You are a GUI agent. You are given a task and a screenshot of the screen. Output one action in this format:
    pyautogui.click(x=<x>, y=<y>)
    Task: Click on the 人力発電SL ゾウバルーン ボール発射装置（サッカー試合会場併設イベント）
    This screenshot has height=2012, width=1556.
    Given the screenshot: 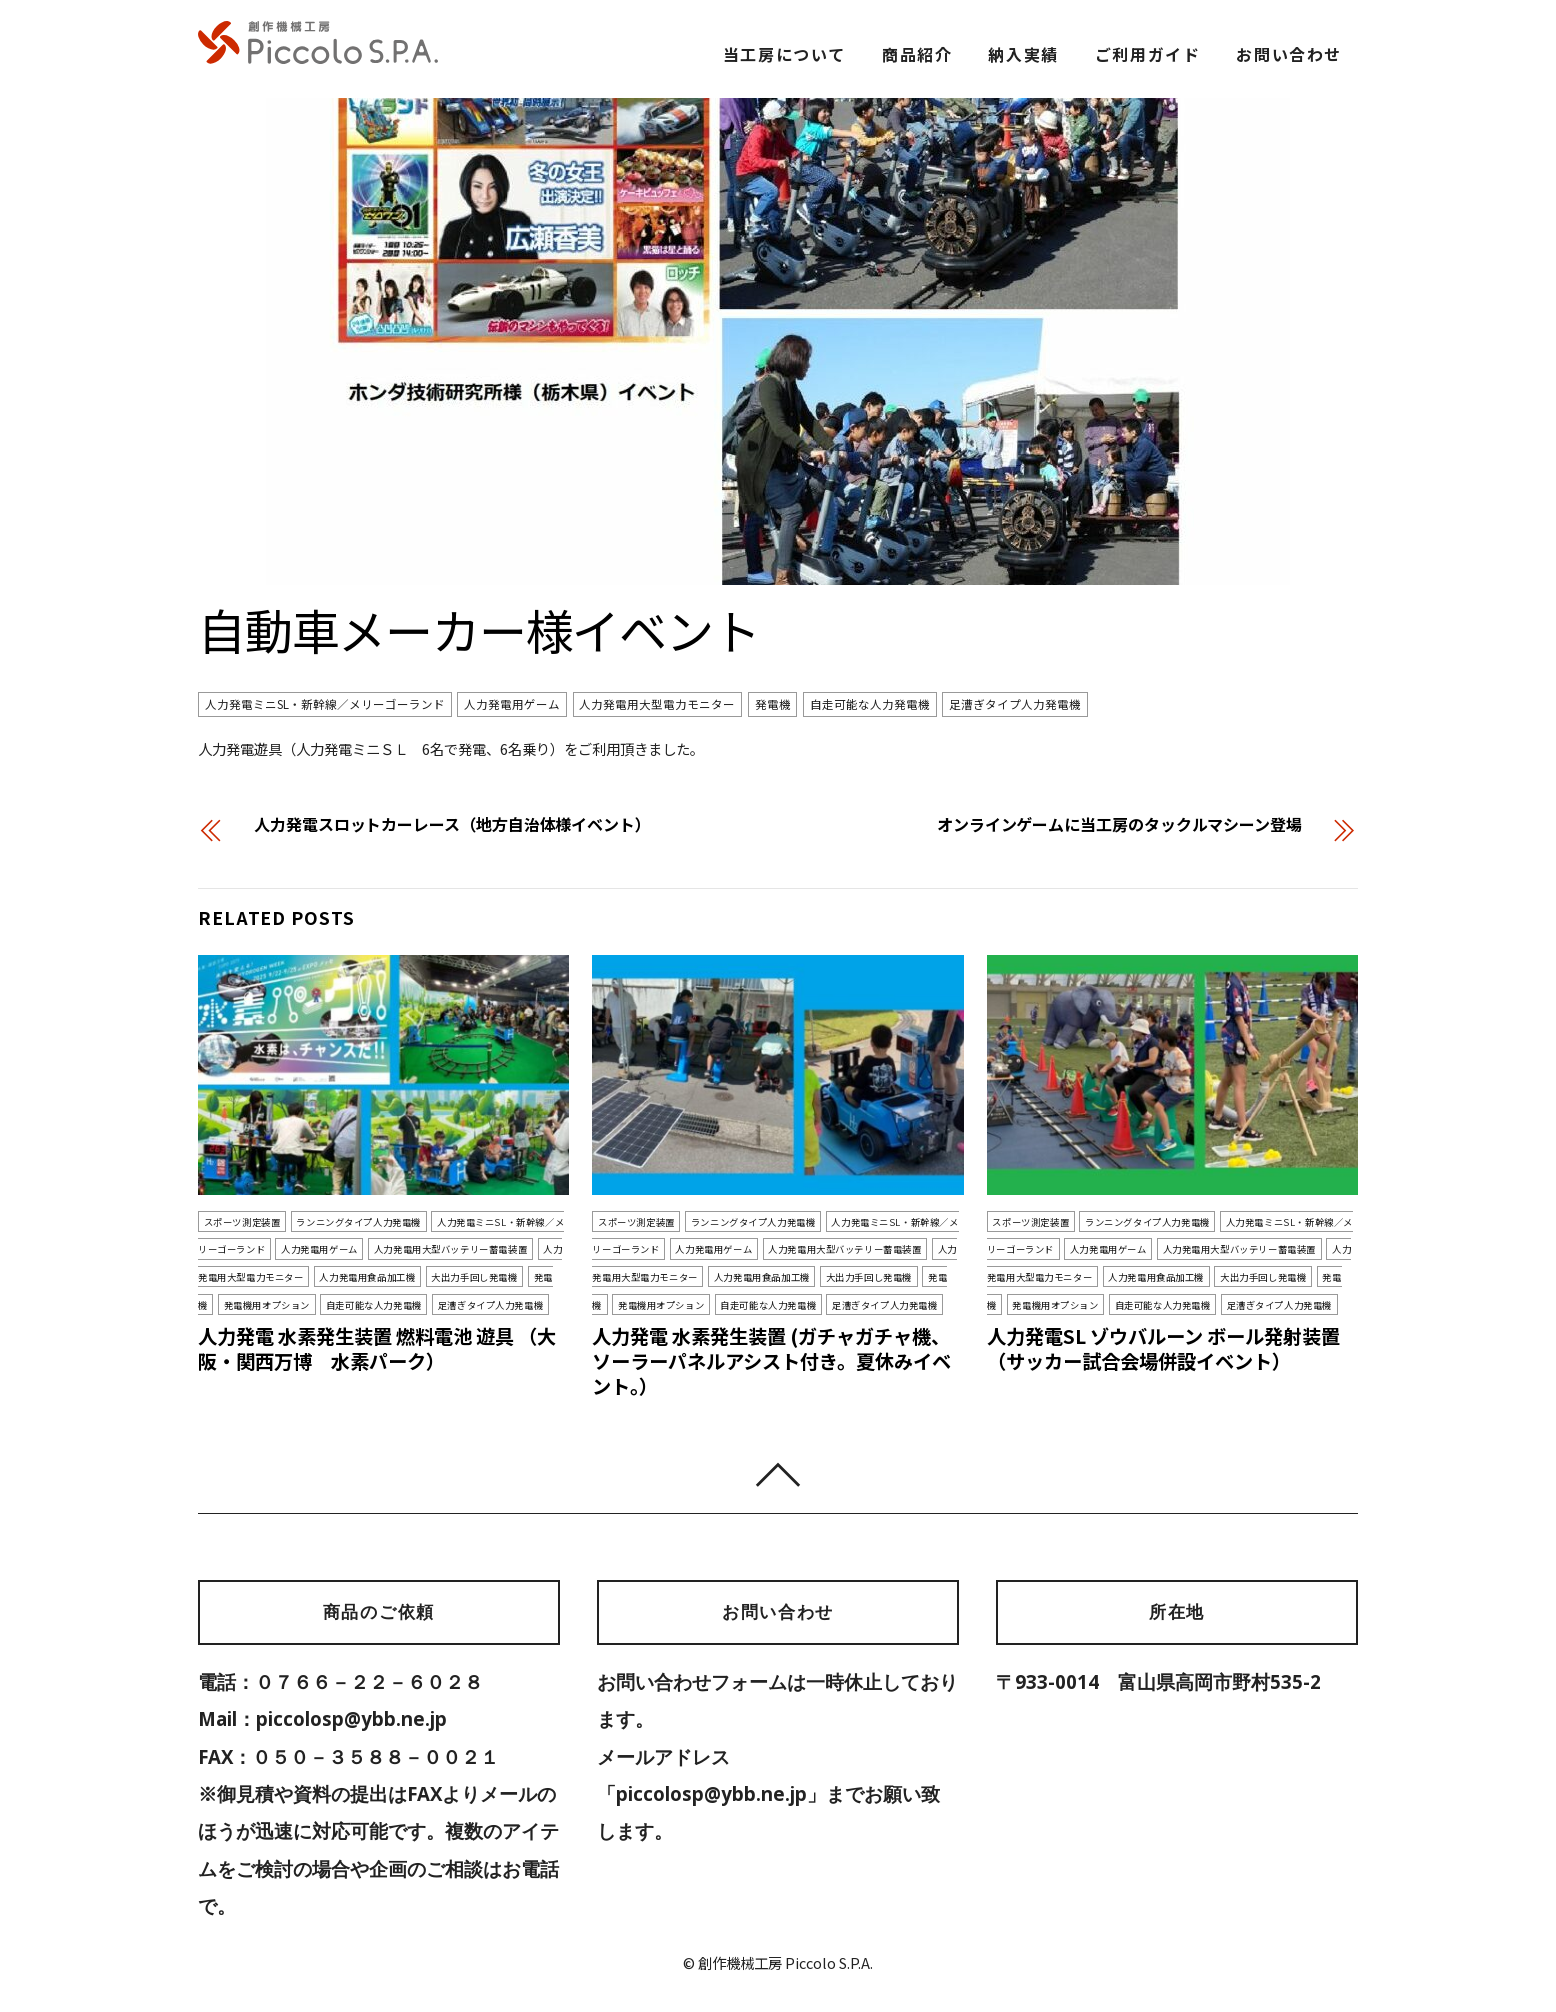 What is the action you would take?
    pyautogui.click(x=1163, y=1348)
    